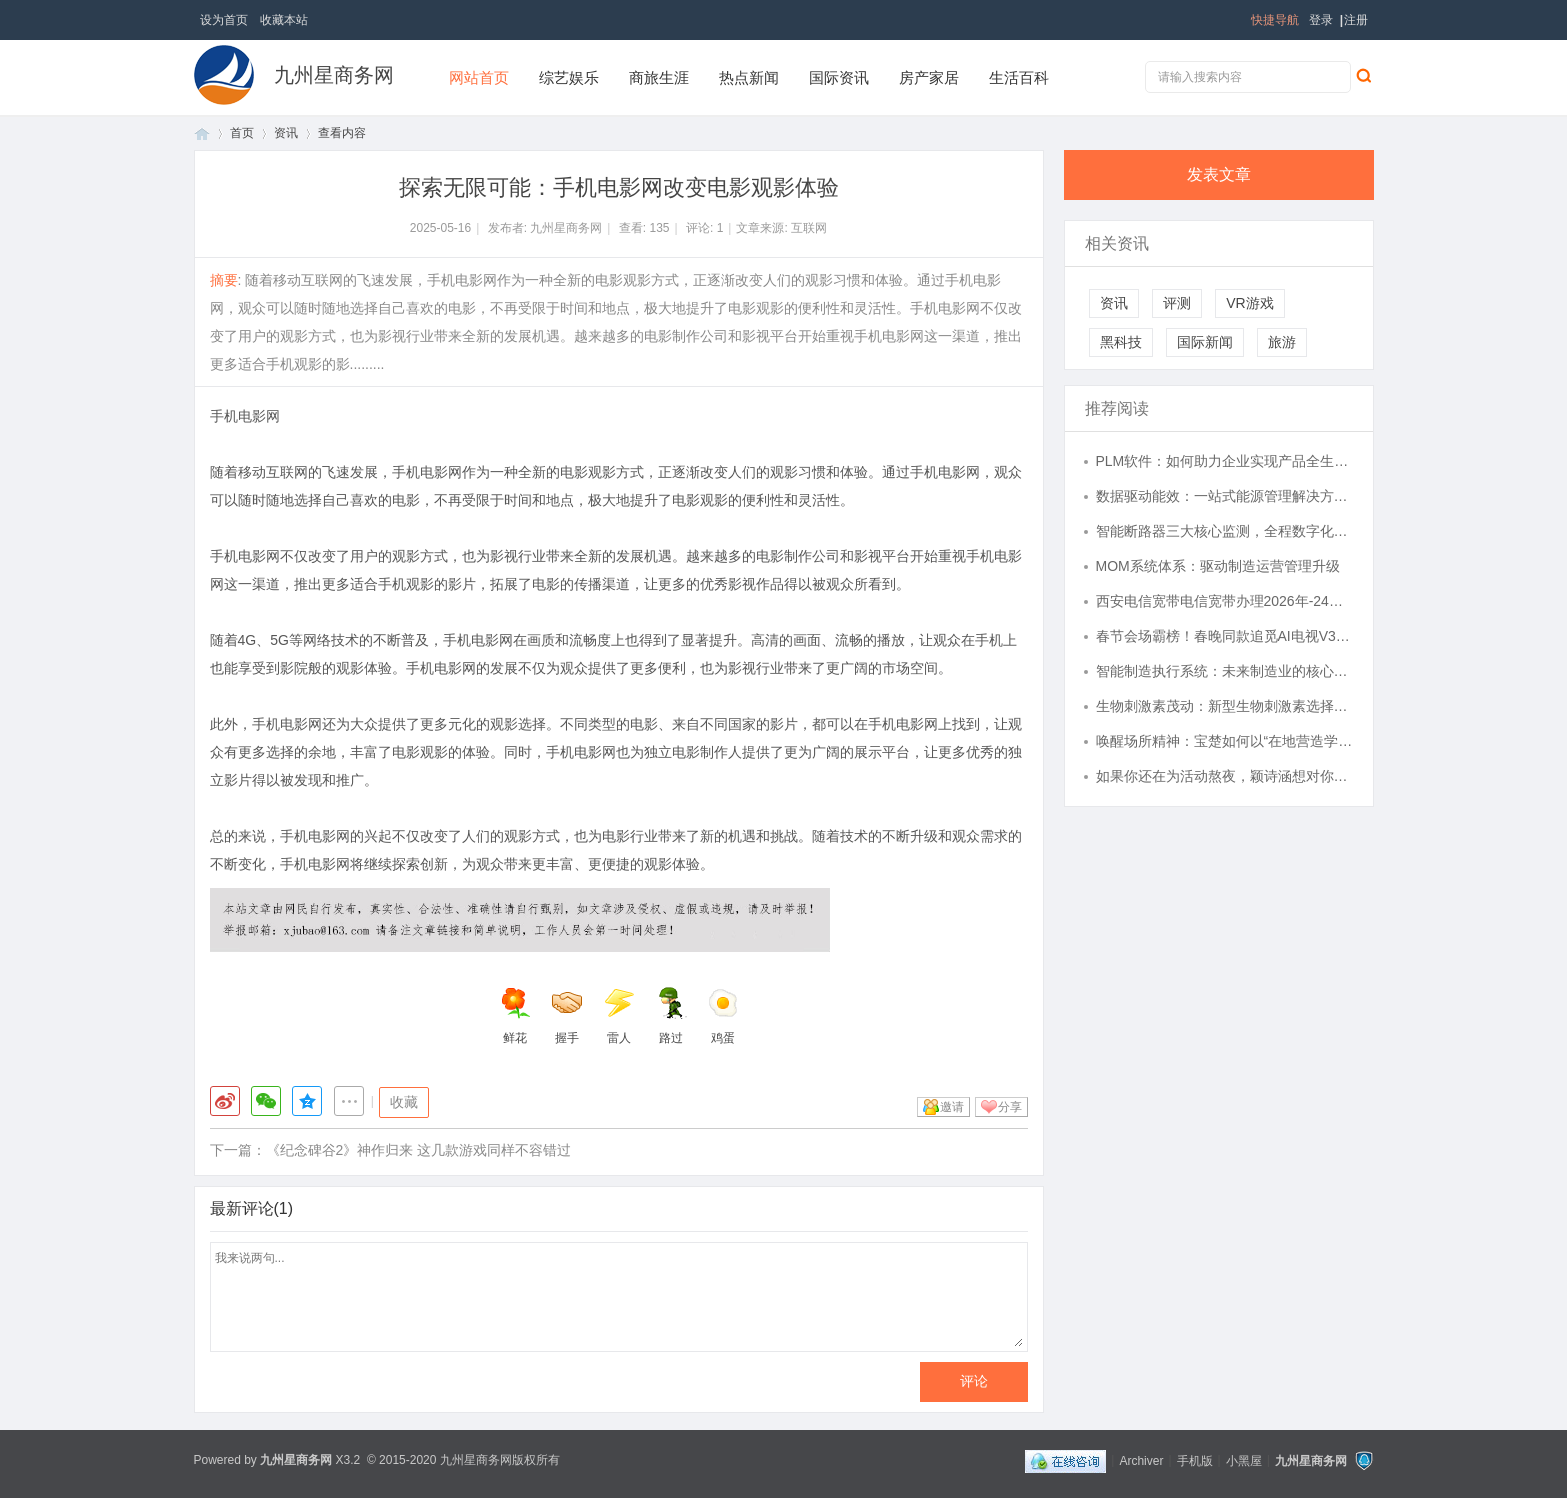 The height and width of the screenshot is (1498, 1567). I want to click on 评测, so click(1177, 303).